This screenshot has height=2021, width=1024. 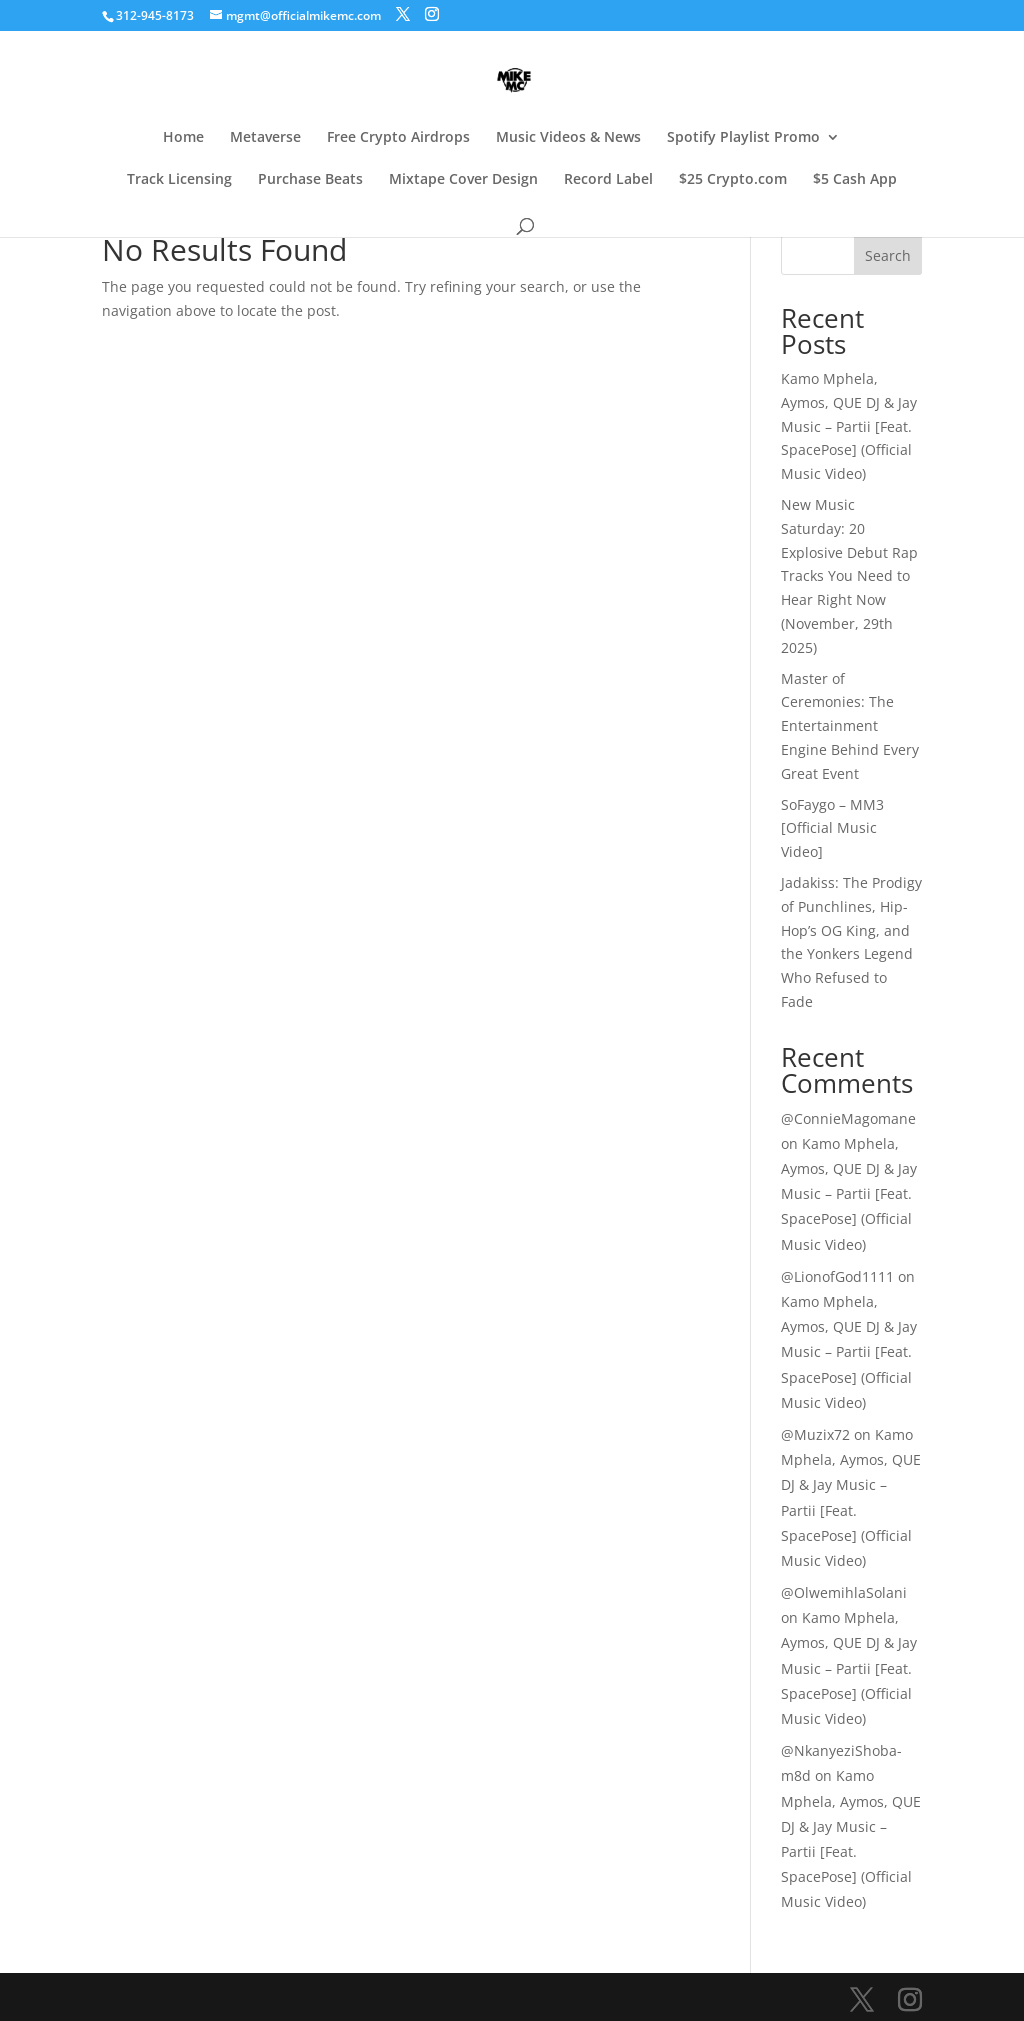 What do you see at coordinates (849, 426) in the screenshot?
I see `Kamo Mphela, Aymos, QUE DJ & Jay Music – Partii [Feat. SpacePose] (Official Music Video)` at bounding box center [849, 426].